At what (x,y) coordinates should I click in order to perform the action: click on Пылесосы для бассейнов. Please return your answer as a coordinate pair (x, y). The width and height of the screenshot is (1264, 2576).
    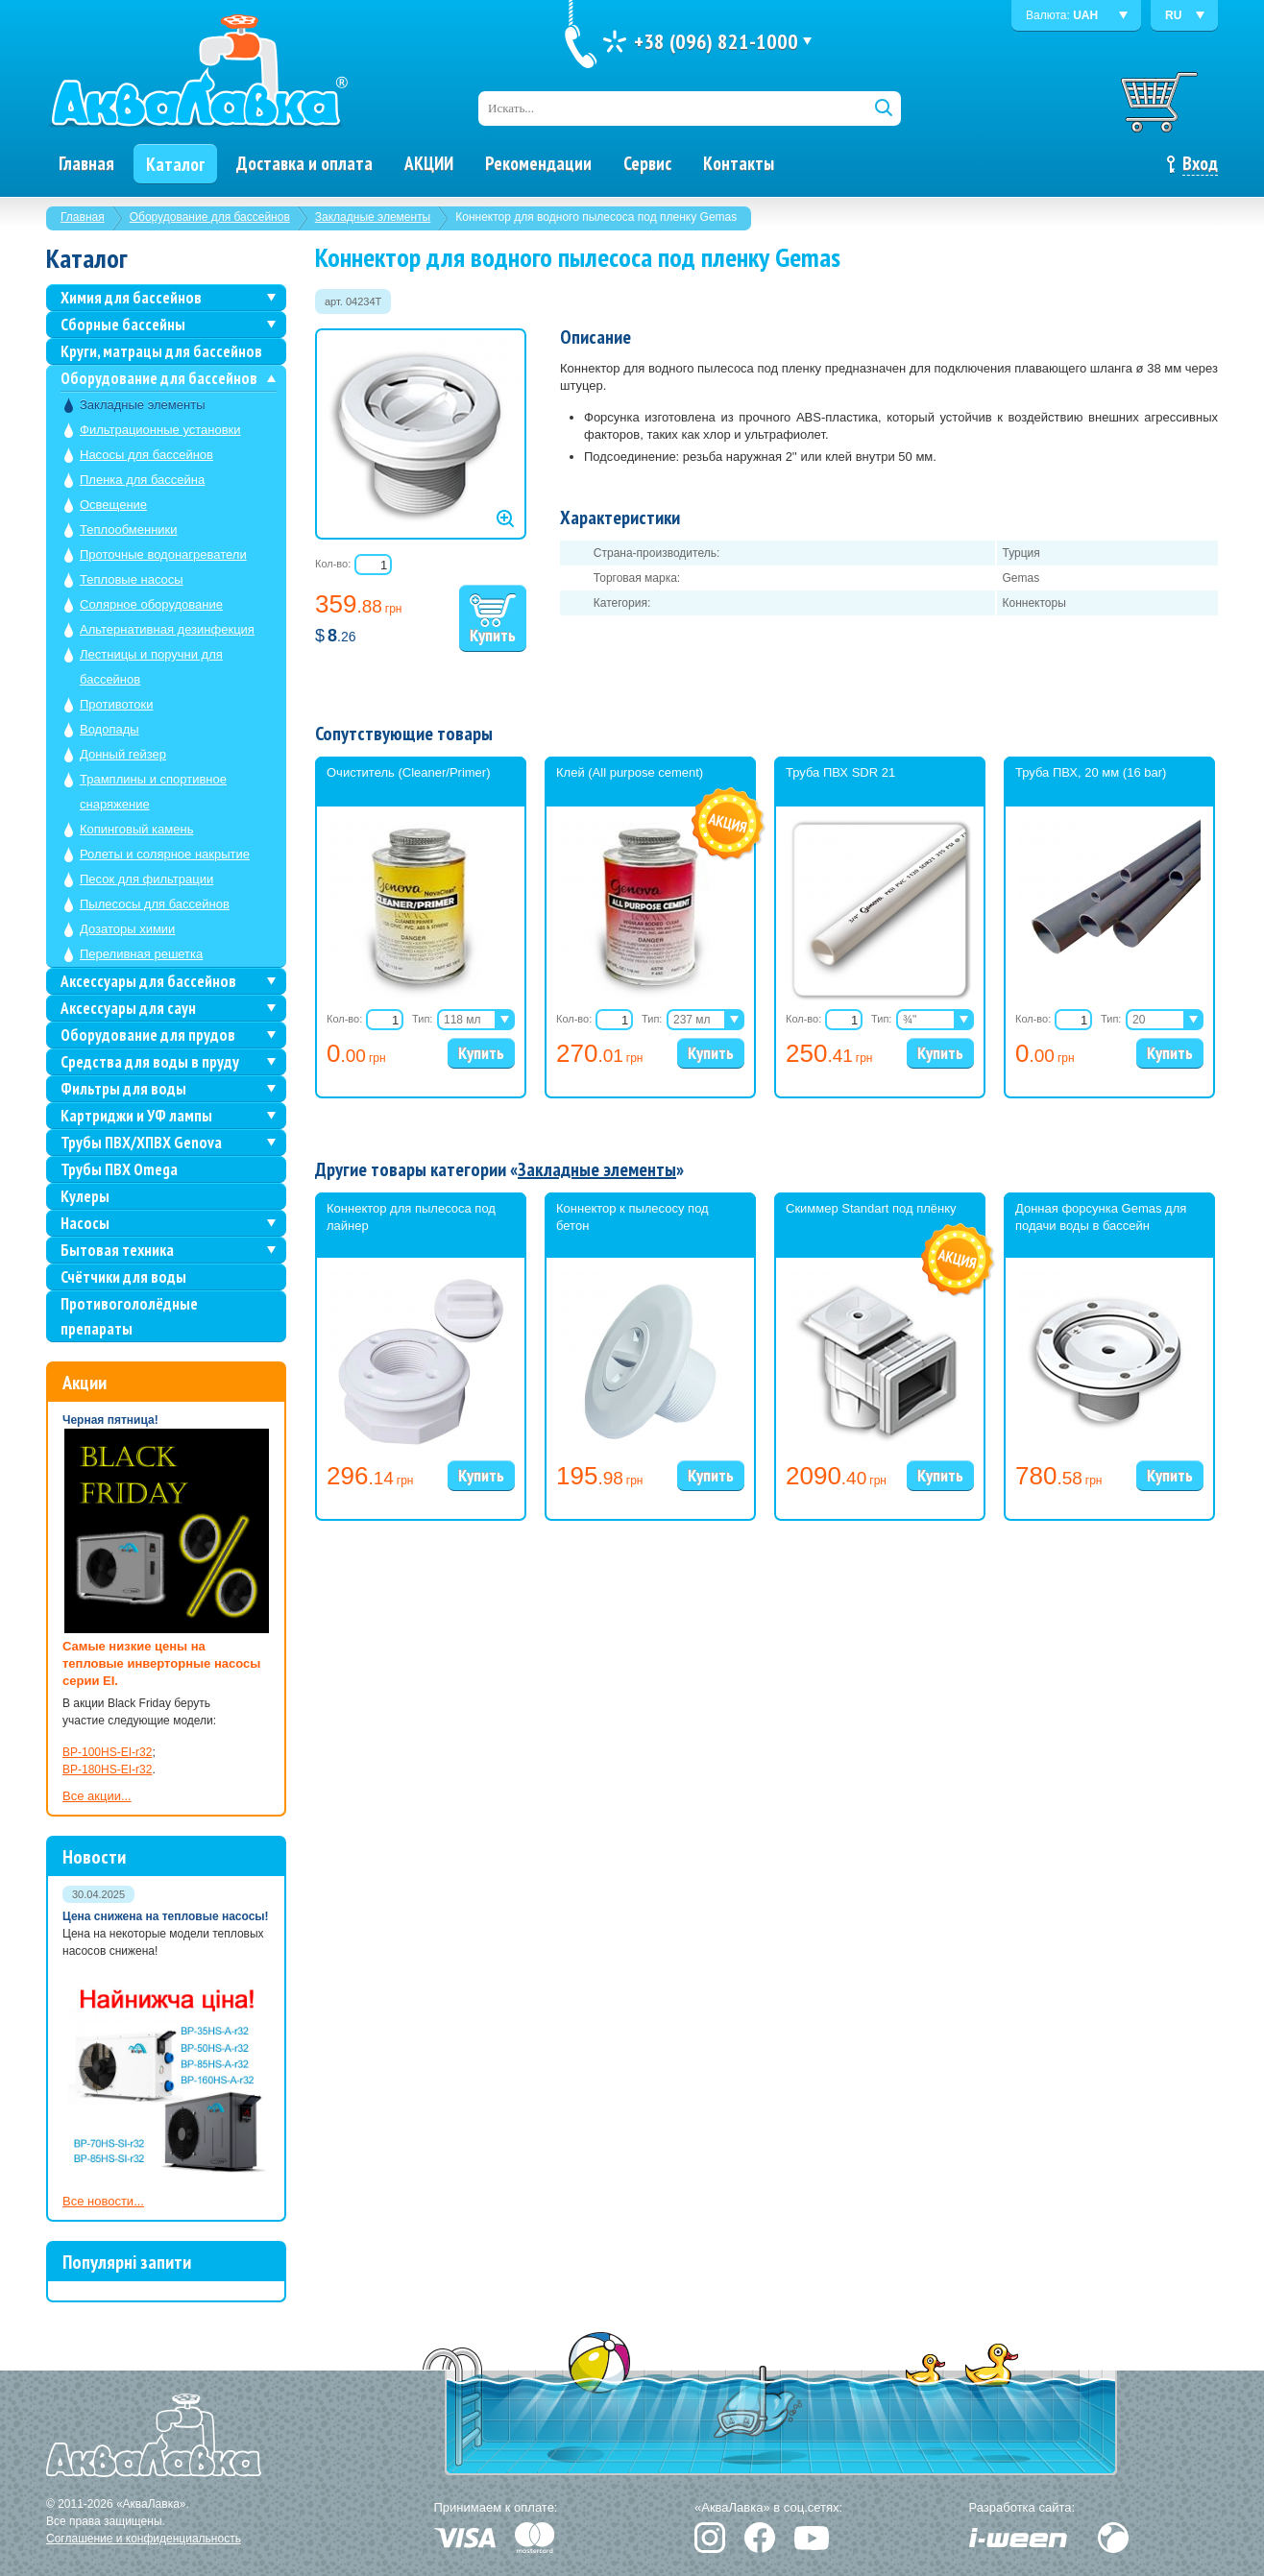
    Looking at the image, I should click on (155, 904).